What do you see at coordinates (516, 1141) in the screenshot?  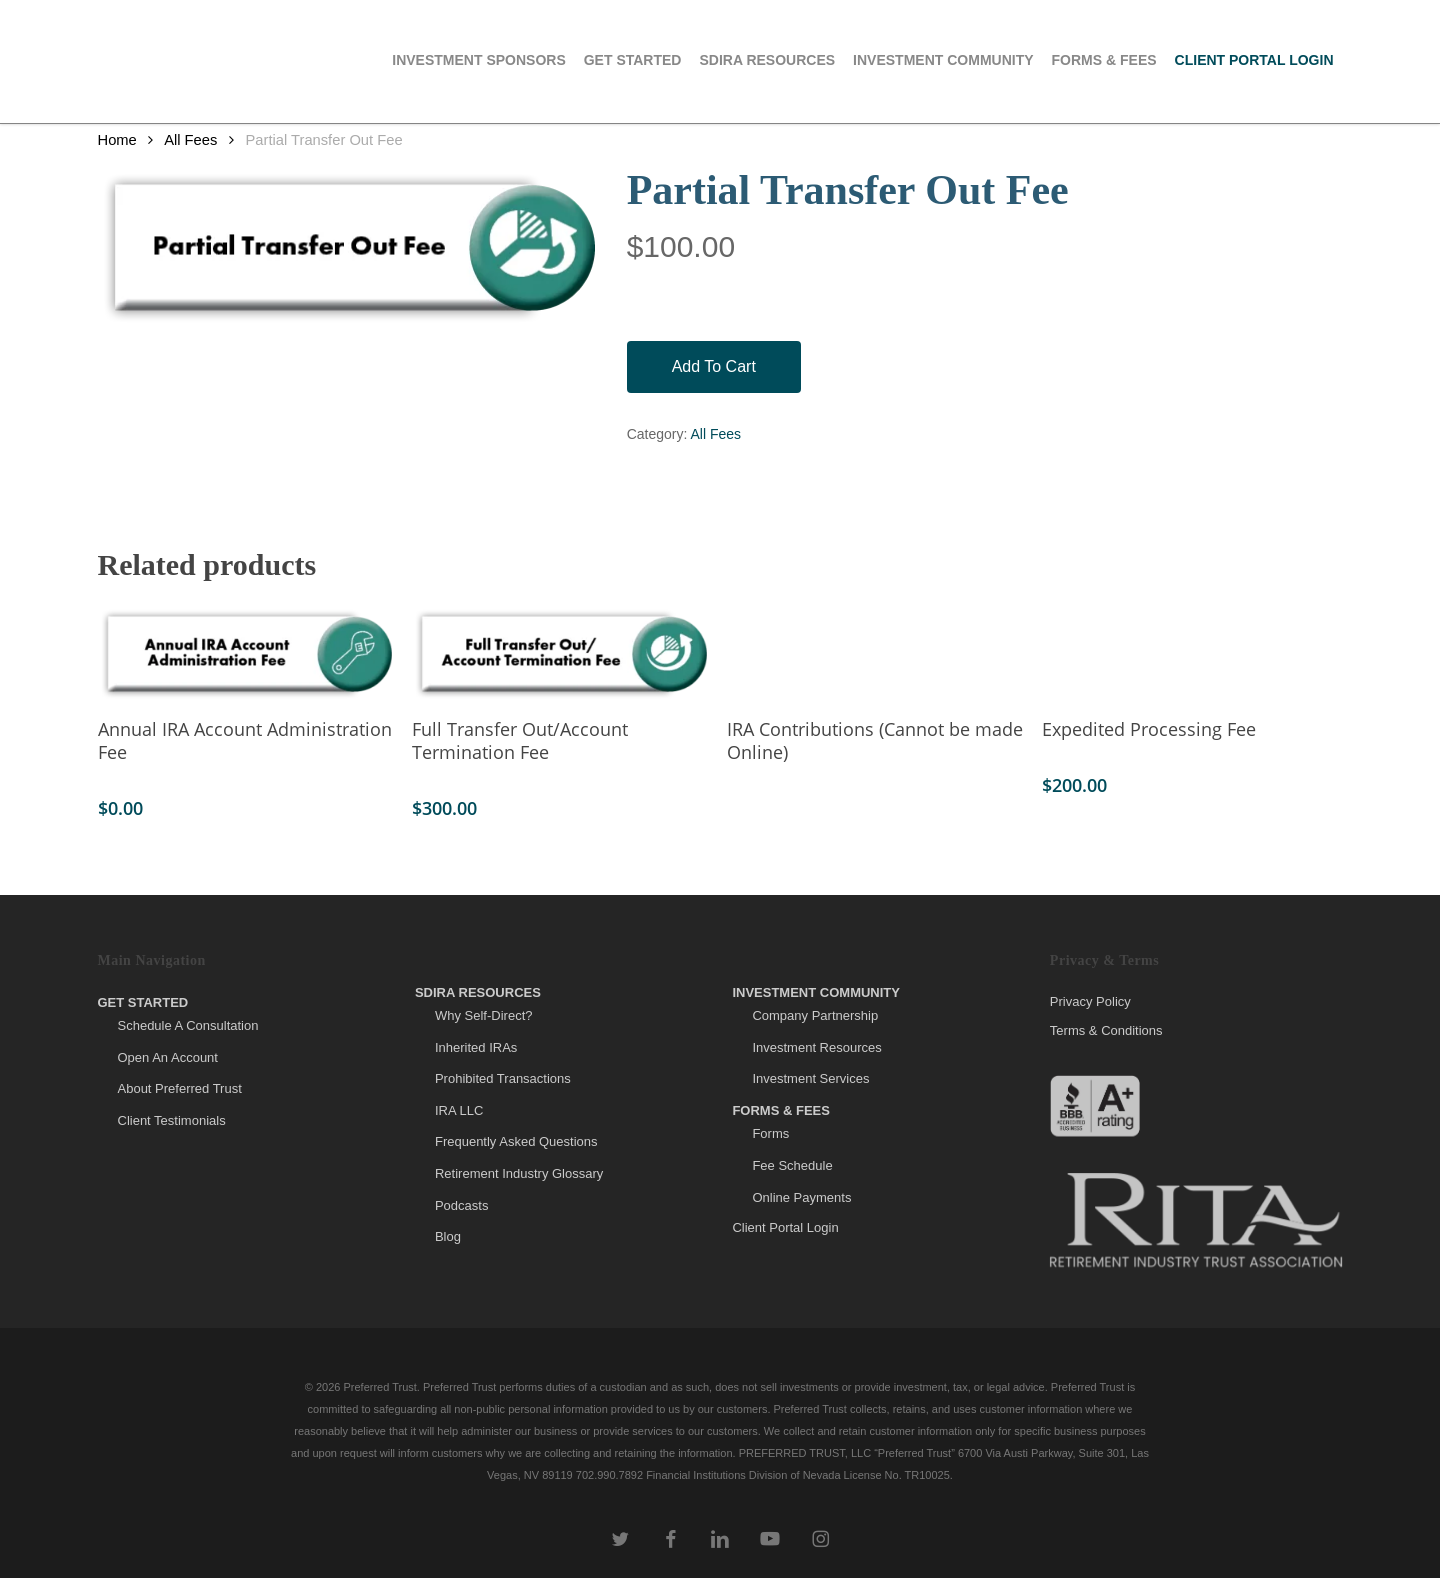 I see `Frequently Asked Questions` at bounding box center [516, 1141].